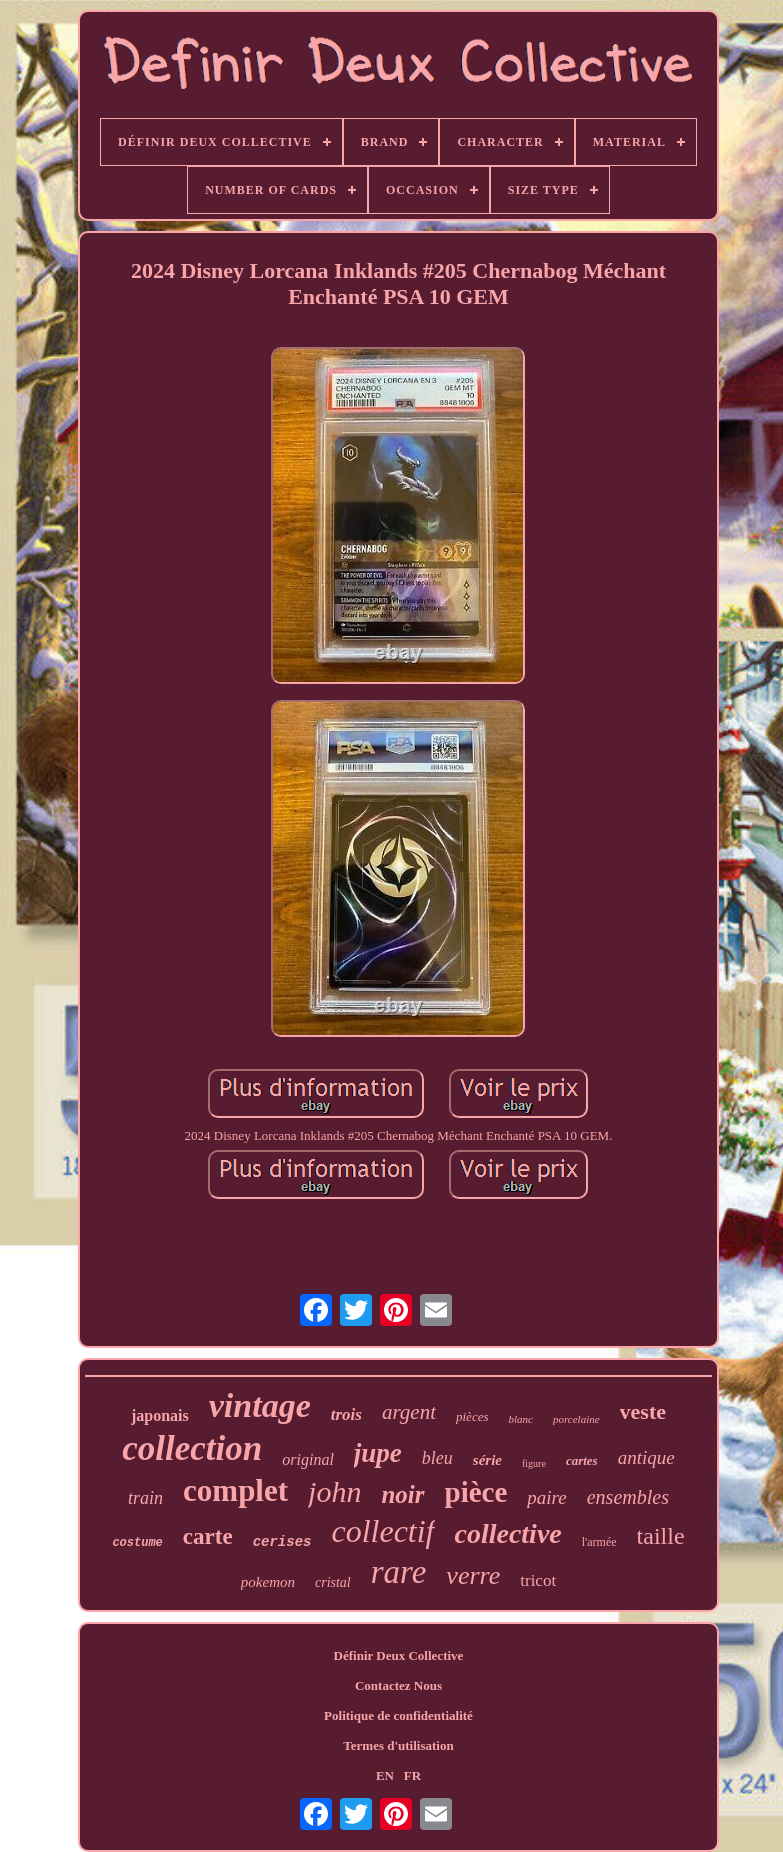 This screenshot has height=1852, width=783. What do you see at coordinates (534, 1463) in the screenshot?
I see `figure` at bounding box center [534, 1463].